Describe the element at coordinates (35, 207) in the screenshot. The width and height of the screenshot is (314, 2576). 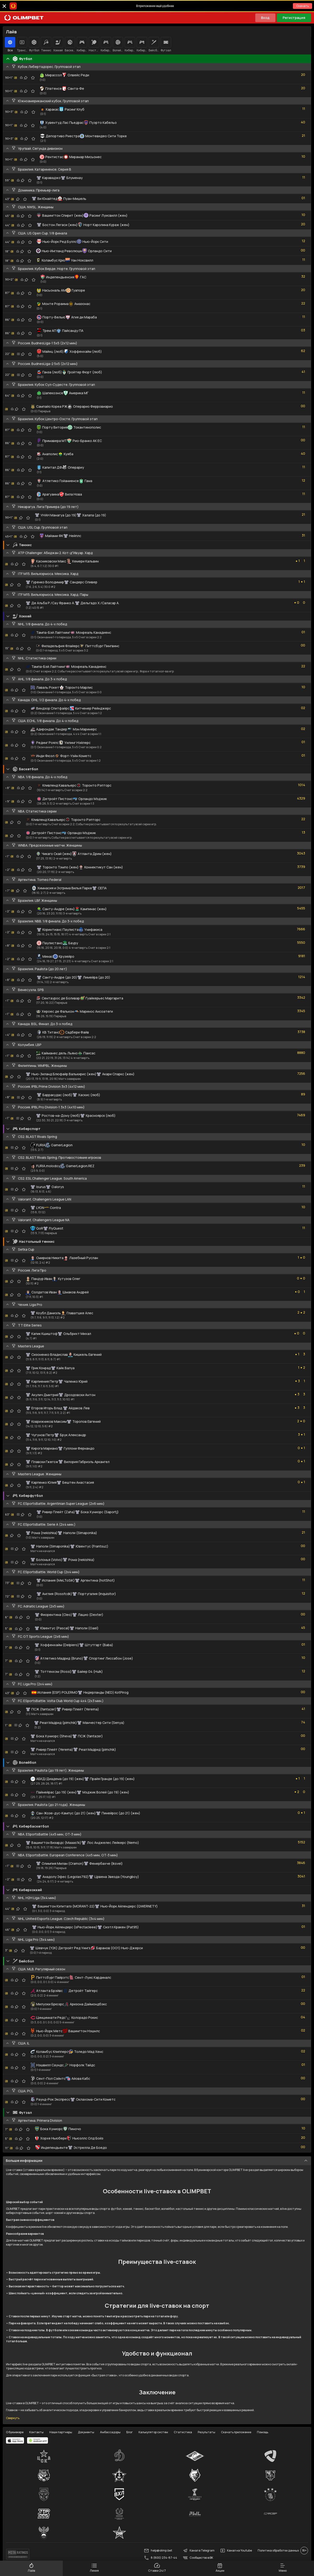
I see `США. NWSL. Женщины` at that location.